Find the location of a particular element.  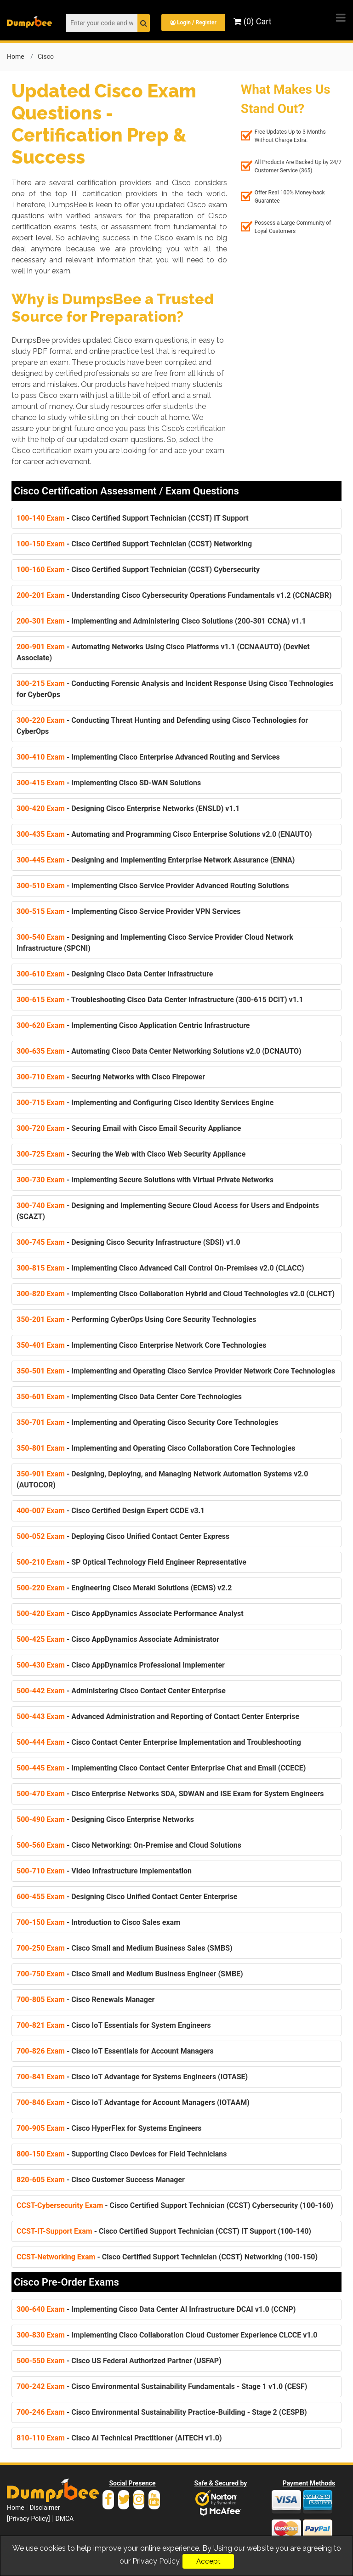

- Implementing Cisco Service Provider VPN Services is located at coordinates (129, 911).